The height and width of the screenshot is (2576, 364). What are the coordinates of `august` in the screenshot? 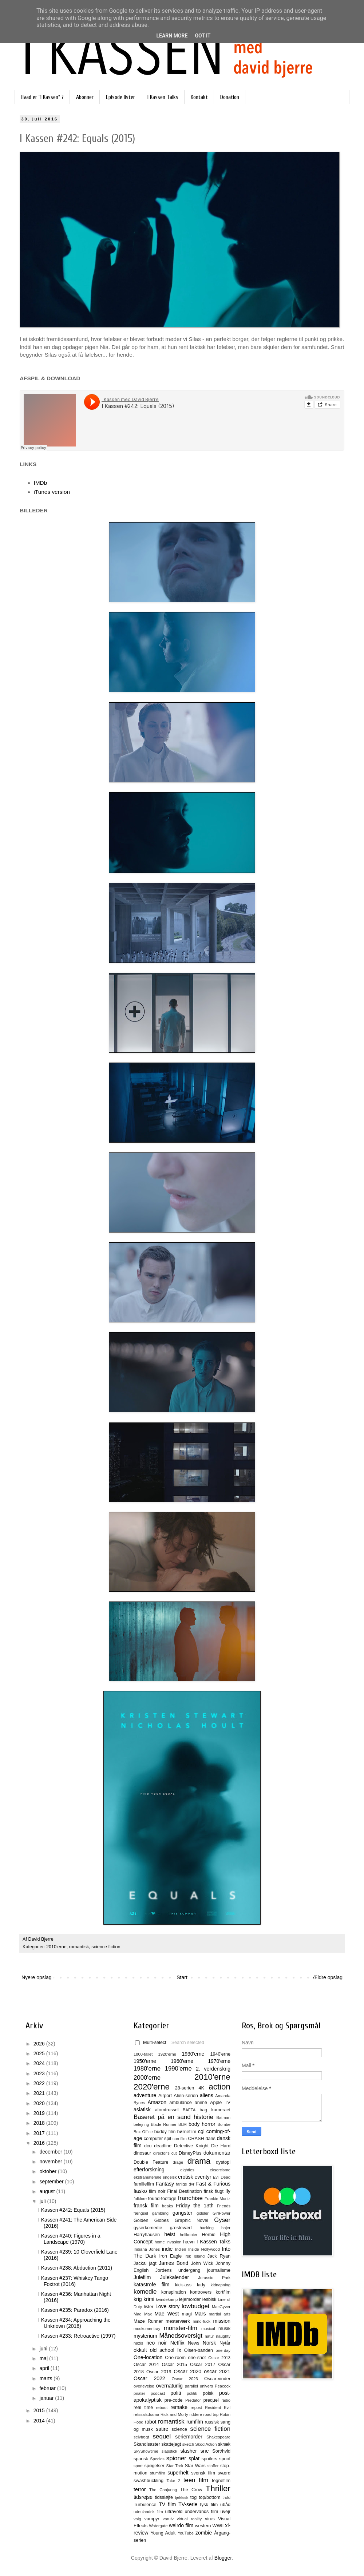 It's located at (47, 2191).